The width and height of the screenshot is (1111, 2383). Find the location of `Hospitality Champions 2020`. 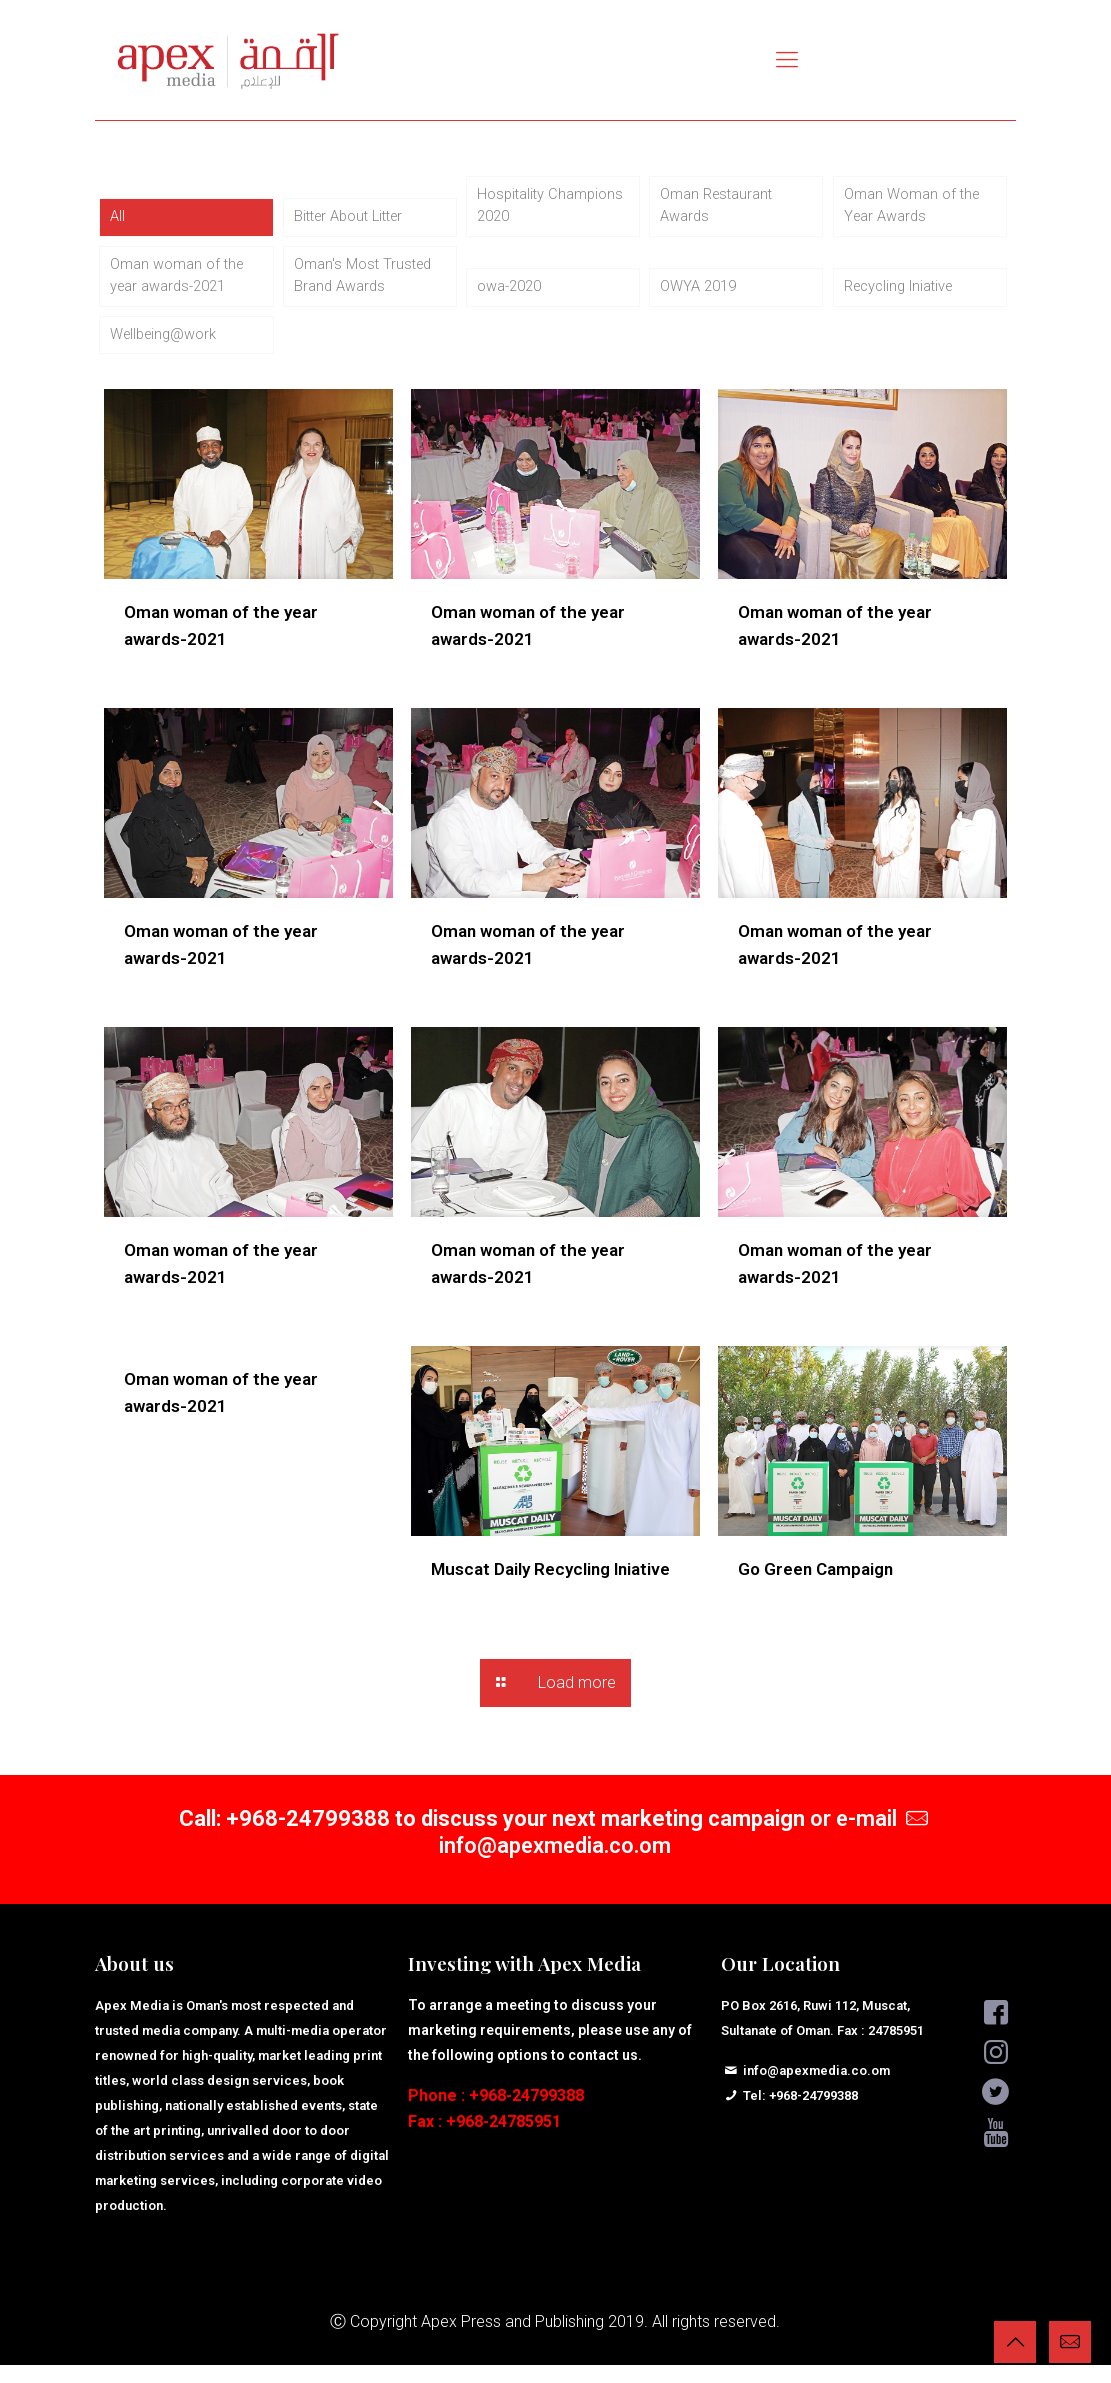

Hospitality Champions 2020 is located at coordinates (536, 209).